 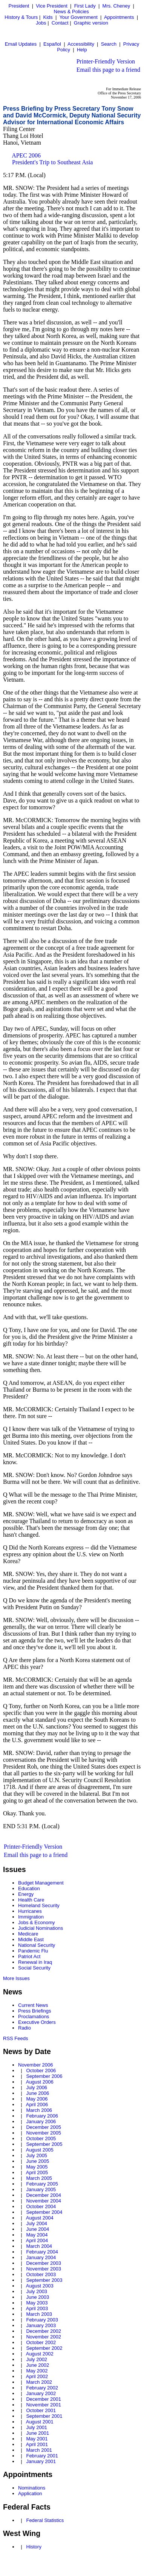 I want to click on November 2001, so click(x=43, y=2405).